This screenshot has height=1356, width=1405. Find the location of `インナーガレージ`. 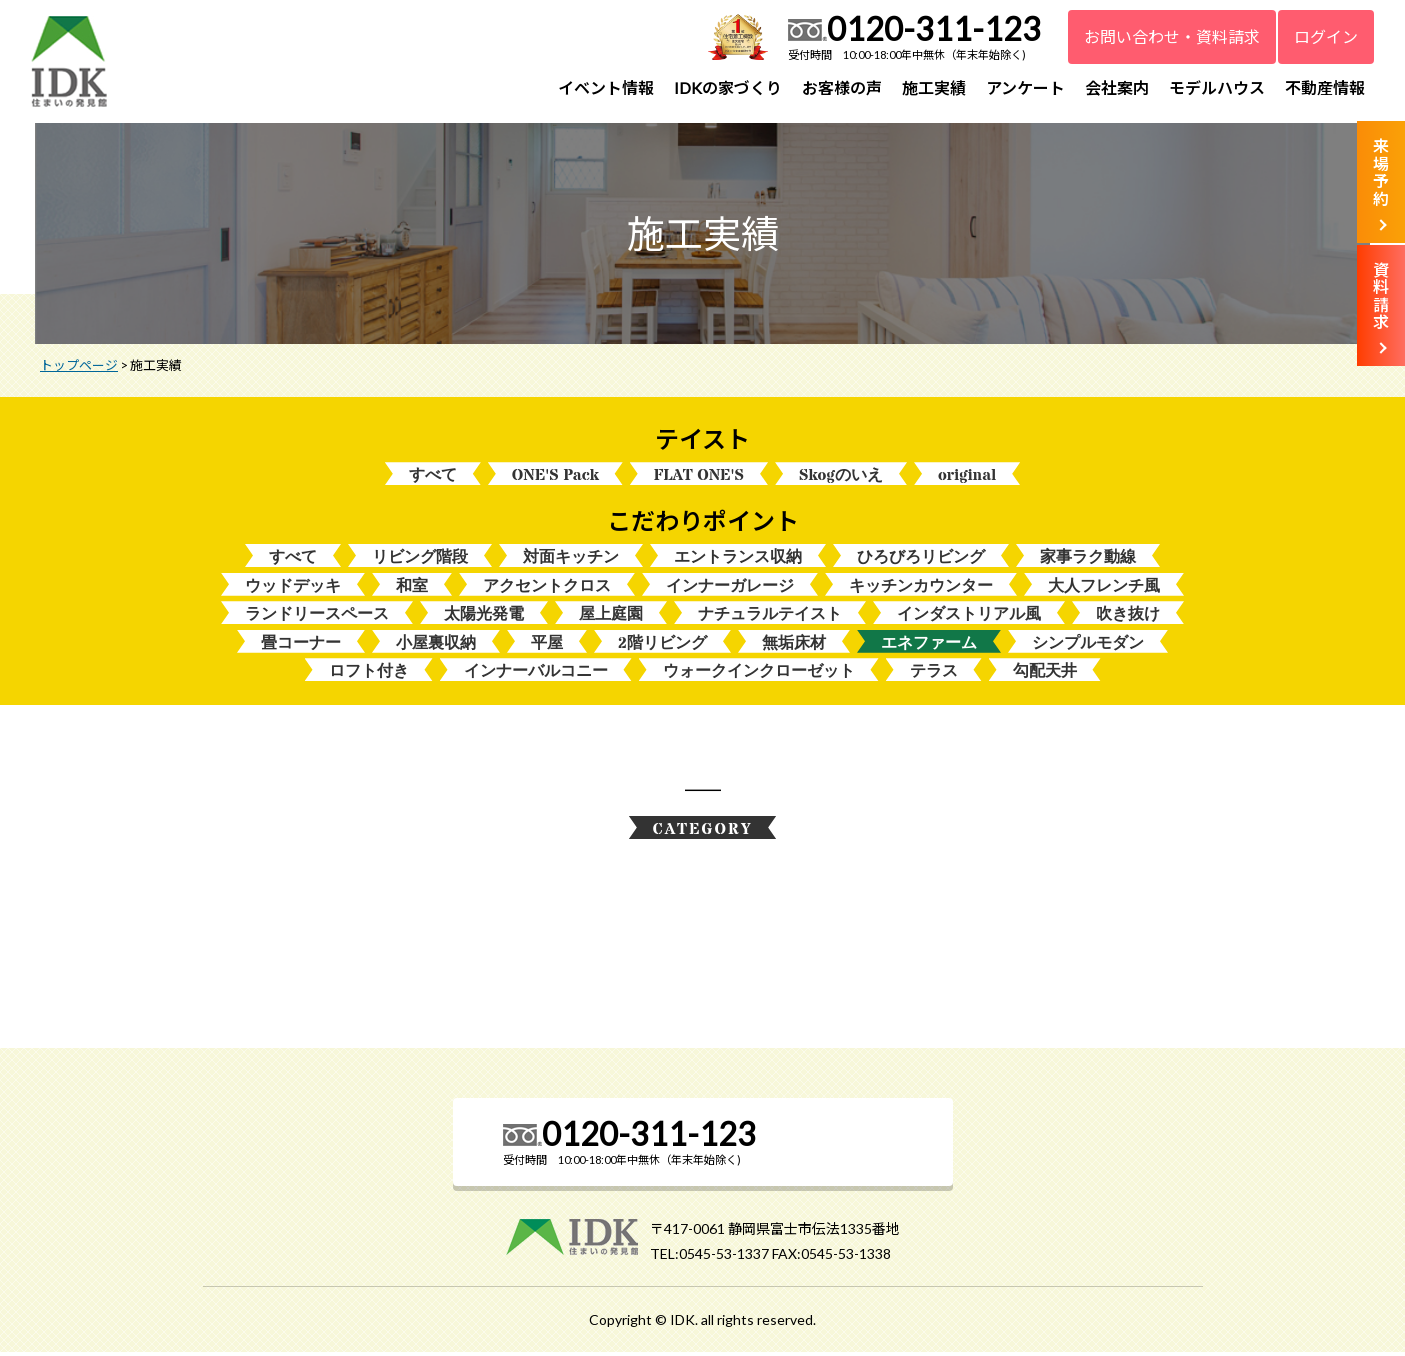

インナーガレージ is located at coordinates (730, 587).